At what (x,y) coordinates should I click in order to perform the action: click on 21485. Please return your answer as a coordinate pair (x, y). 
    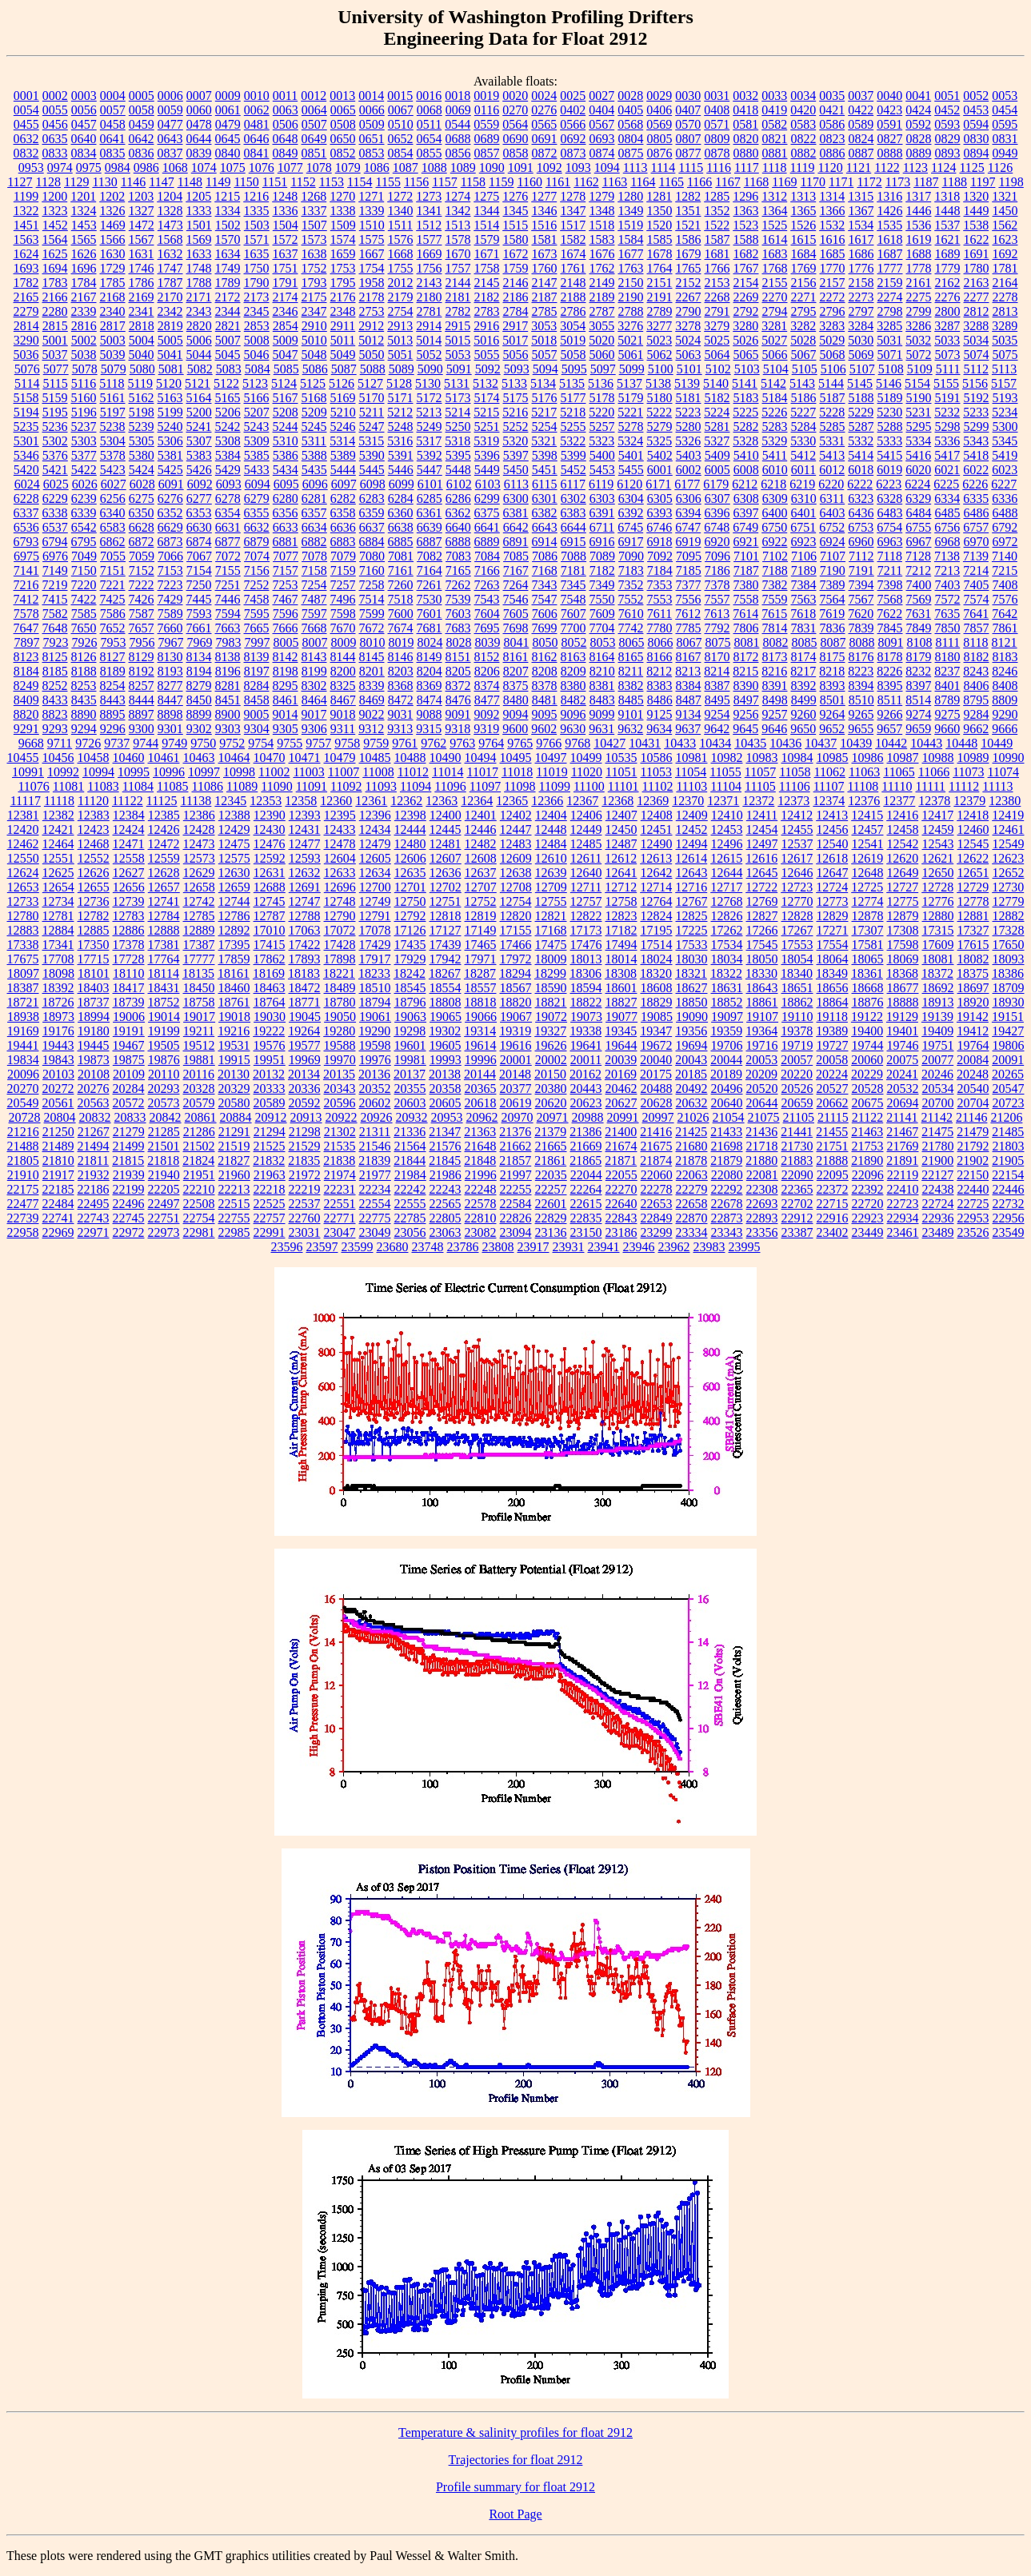
    Looking at the image, I should click on (1008, 1131).